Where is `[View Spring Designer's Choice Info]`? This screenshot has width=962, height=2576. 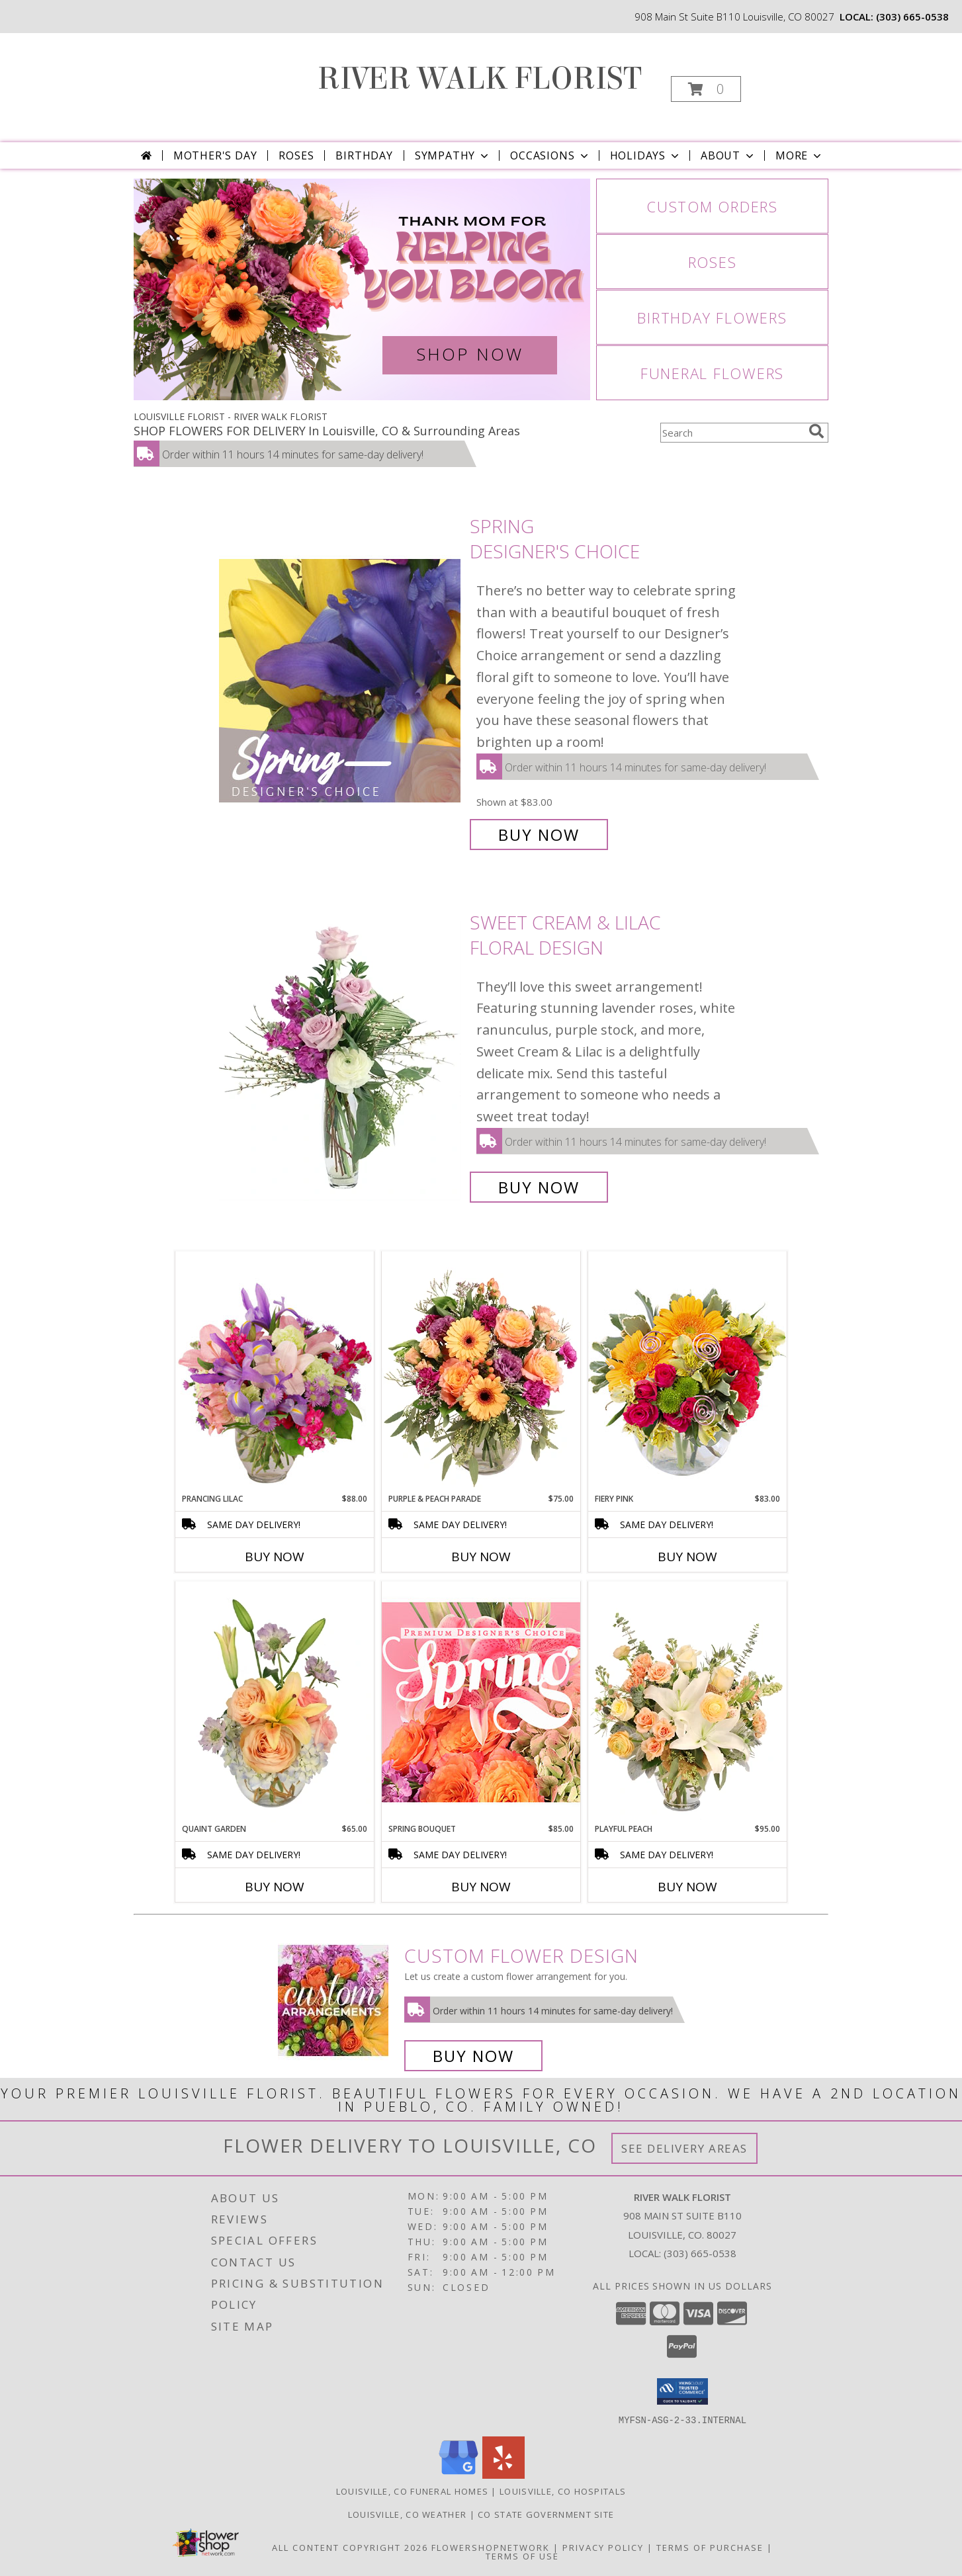 [View Spring Designer's Choice Info] is located at coordinates (341, 680).